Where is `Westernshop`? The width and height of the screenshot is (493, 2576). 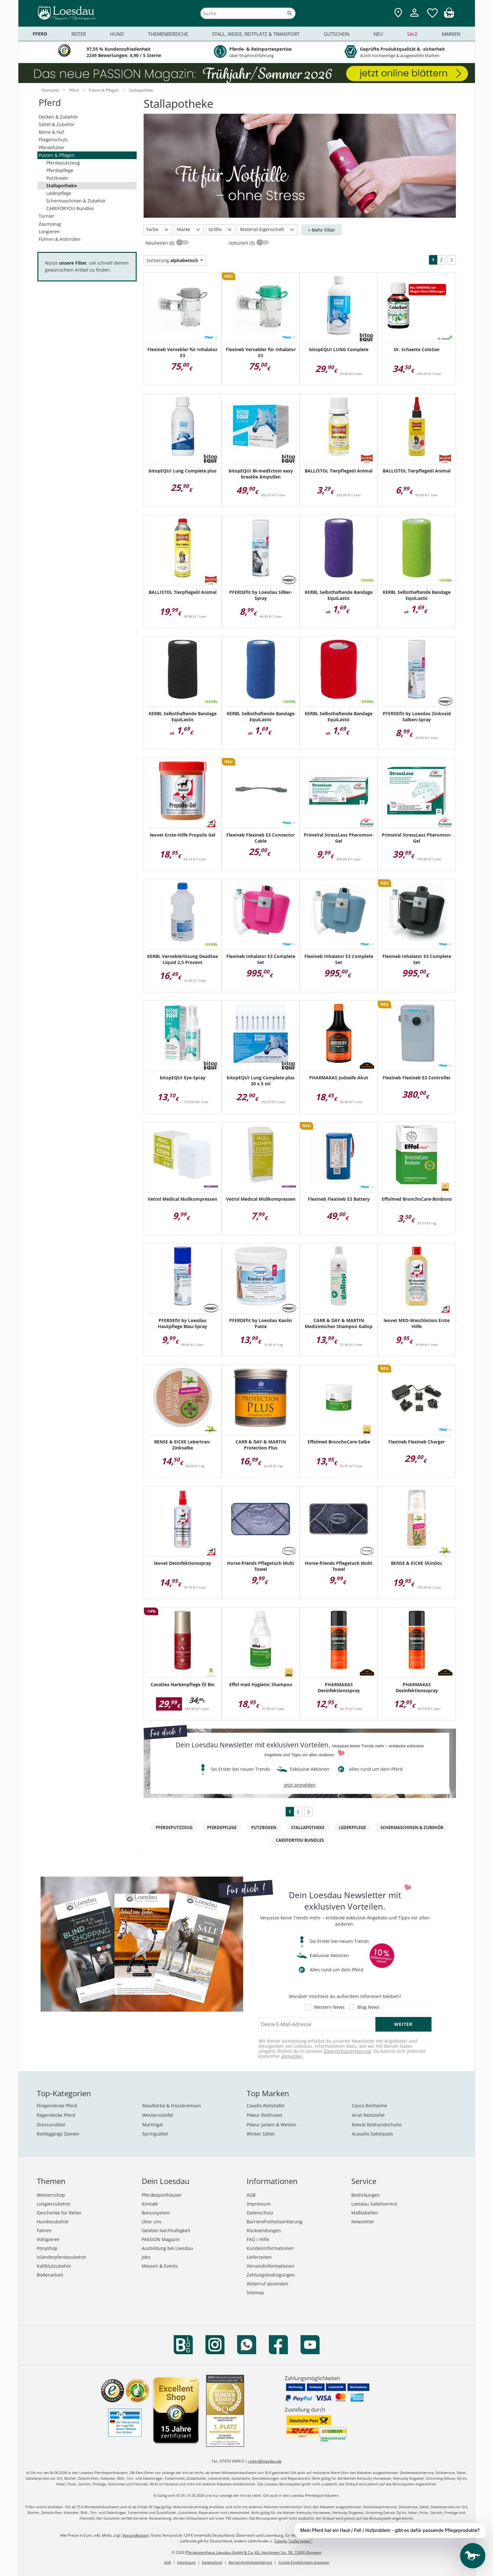 Westernshop is located at coordinates (51, 2195).